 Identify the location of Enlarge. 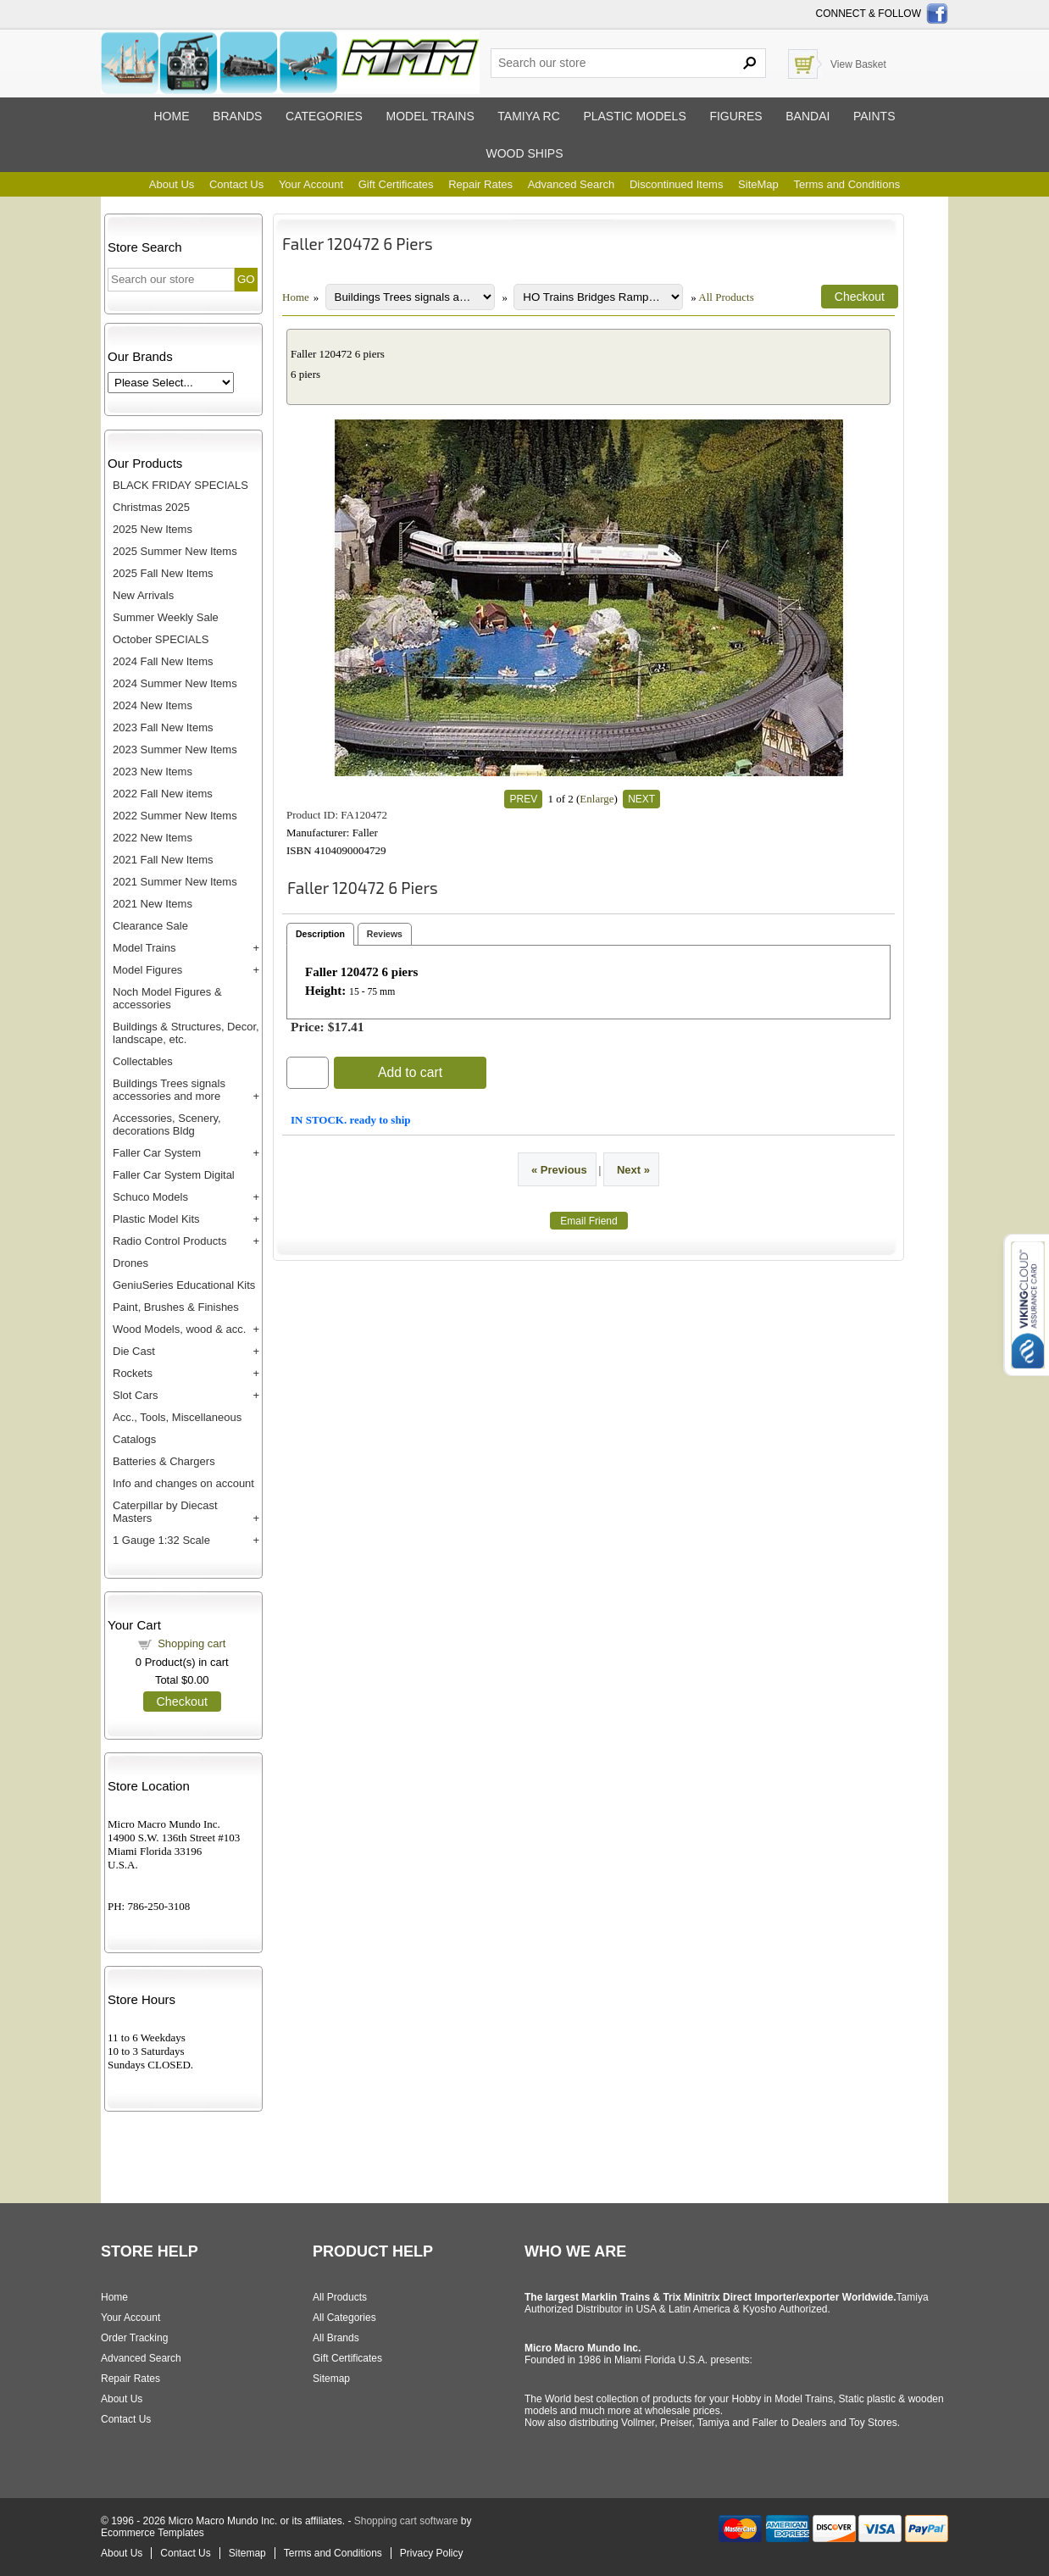
(596, 798).